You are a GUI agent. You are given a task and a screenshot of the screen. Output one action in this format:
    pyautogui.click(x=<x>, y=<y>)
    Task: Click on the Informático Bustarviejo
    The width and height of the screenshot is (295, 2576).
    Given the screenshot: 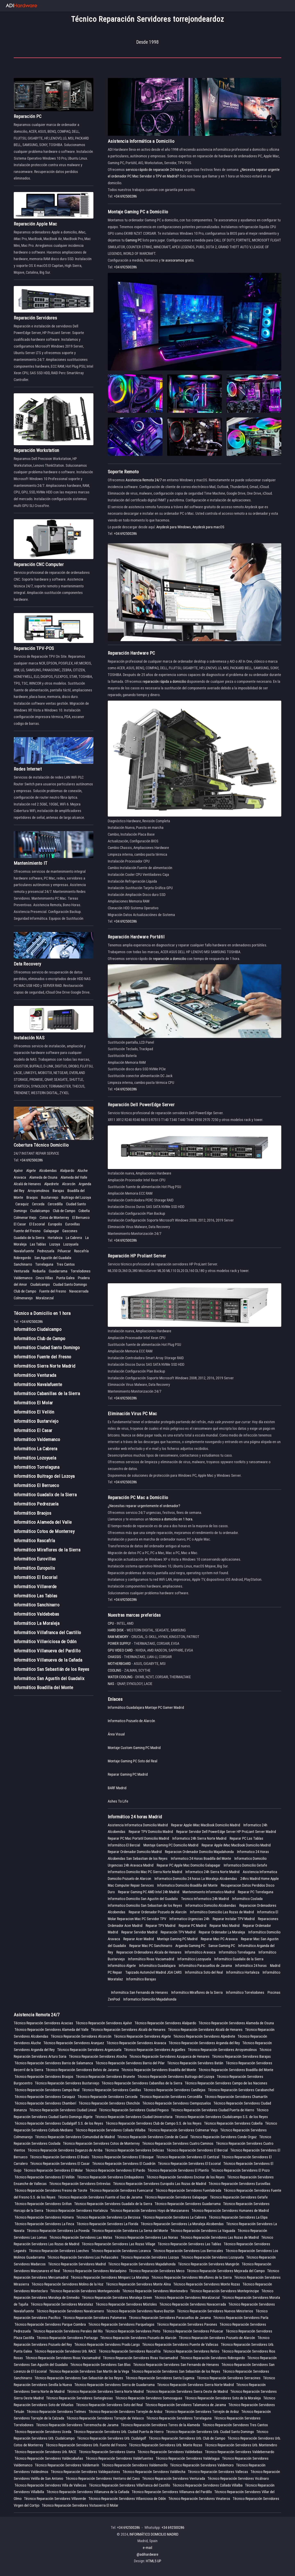 What is the action you would take?
    pyautogui.click(x=36, y=1421)
    